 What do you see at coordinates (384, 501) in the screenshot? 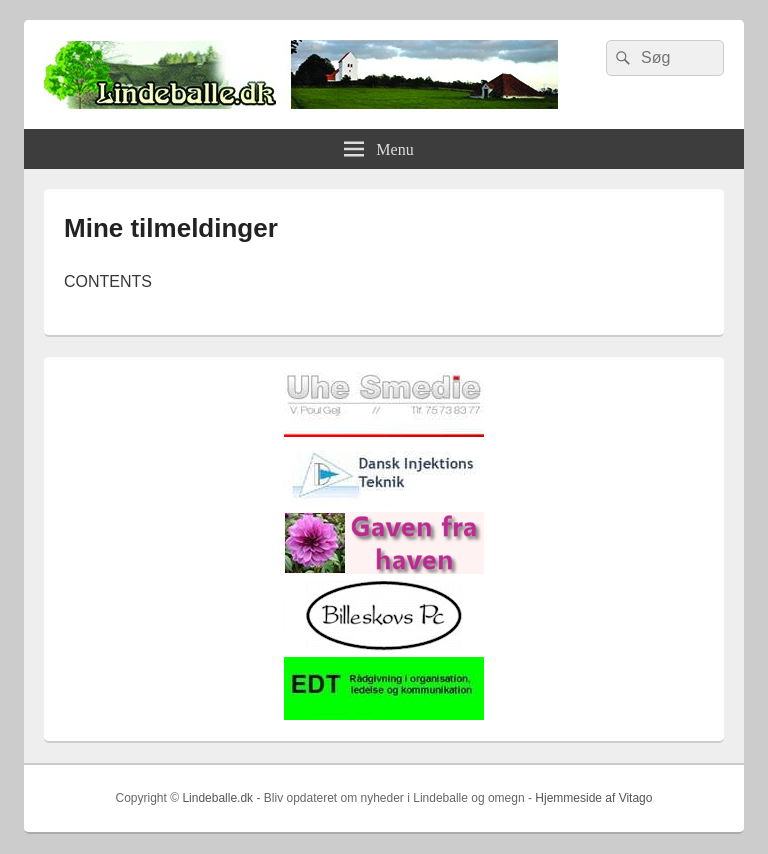
I see `[Hjemmelogo2]` at bounding box center [384, 501].